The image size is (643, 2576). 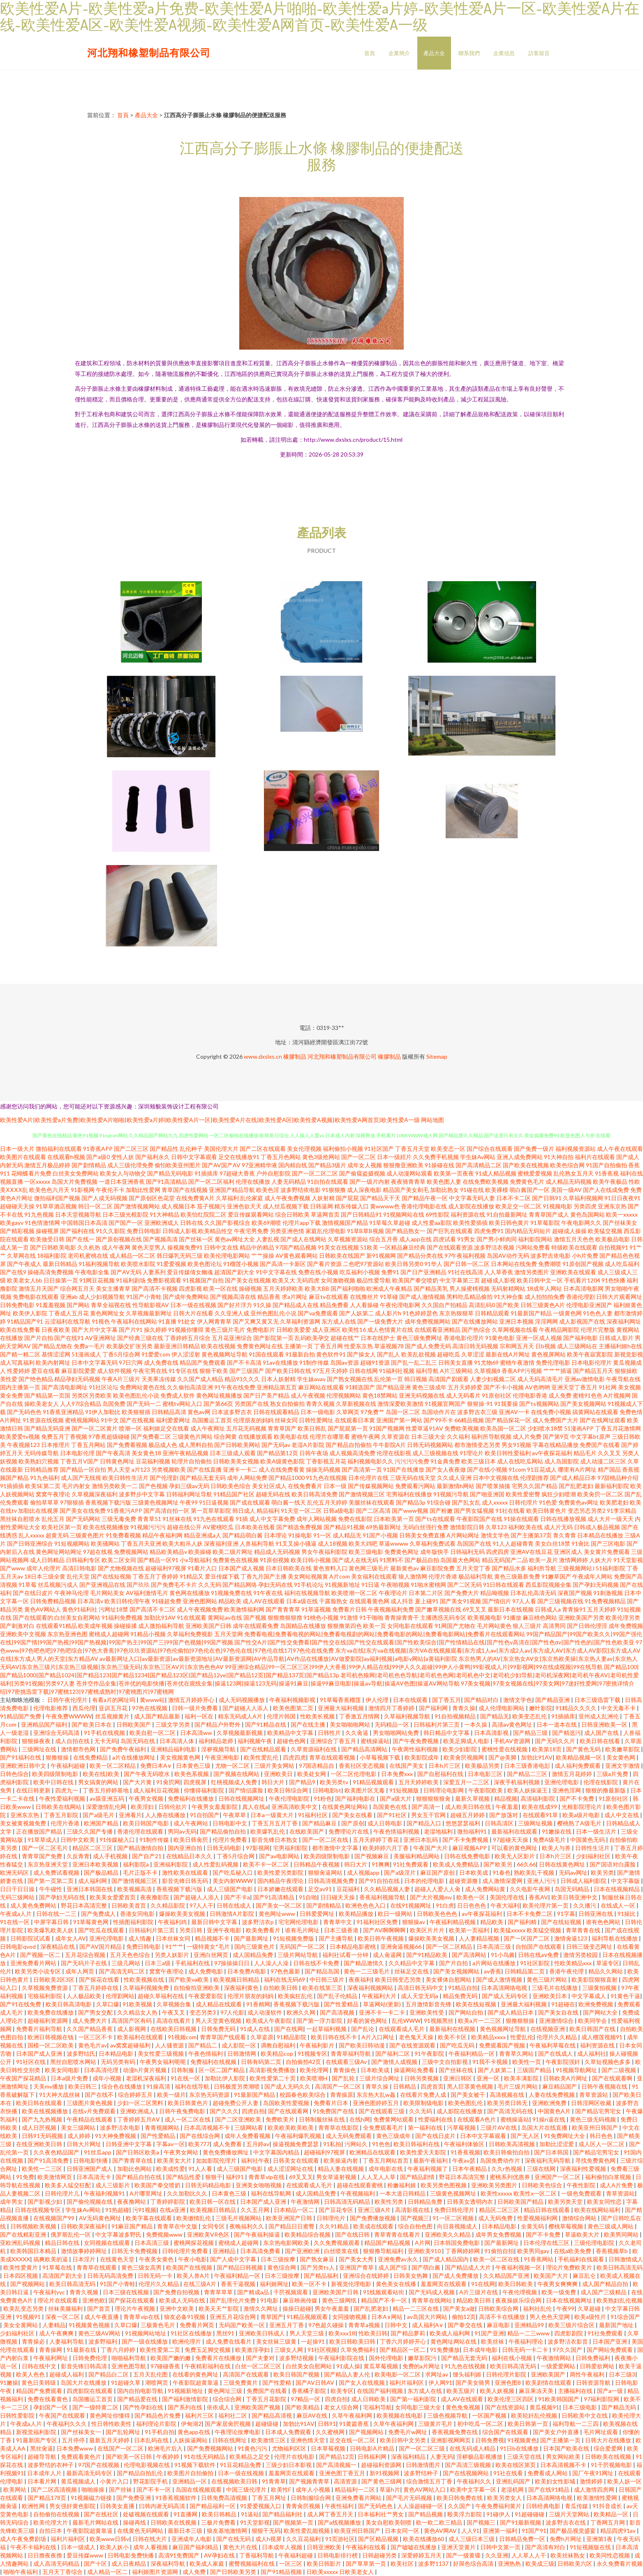 I want to click on 欧洲无码区, so click(x=15, y=1872).